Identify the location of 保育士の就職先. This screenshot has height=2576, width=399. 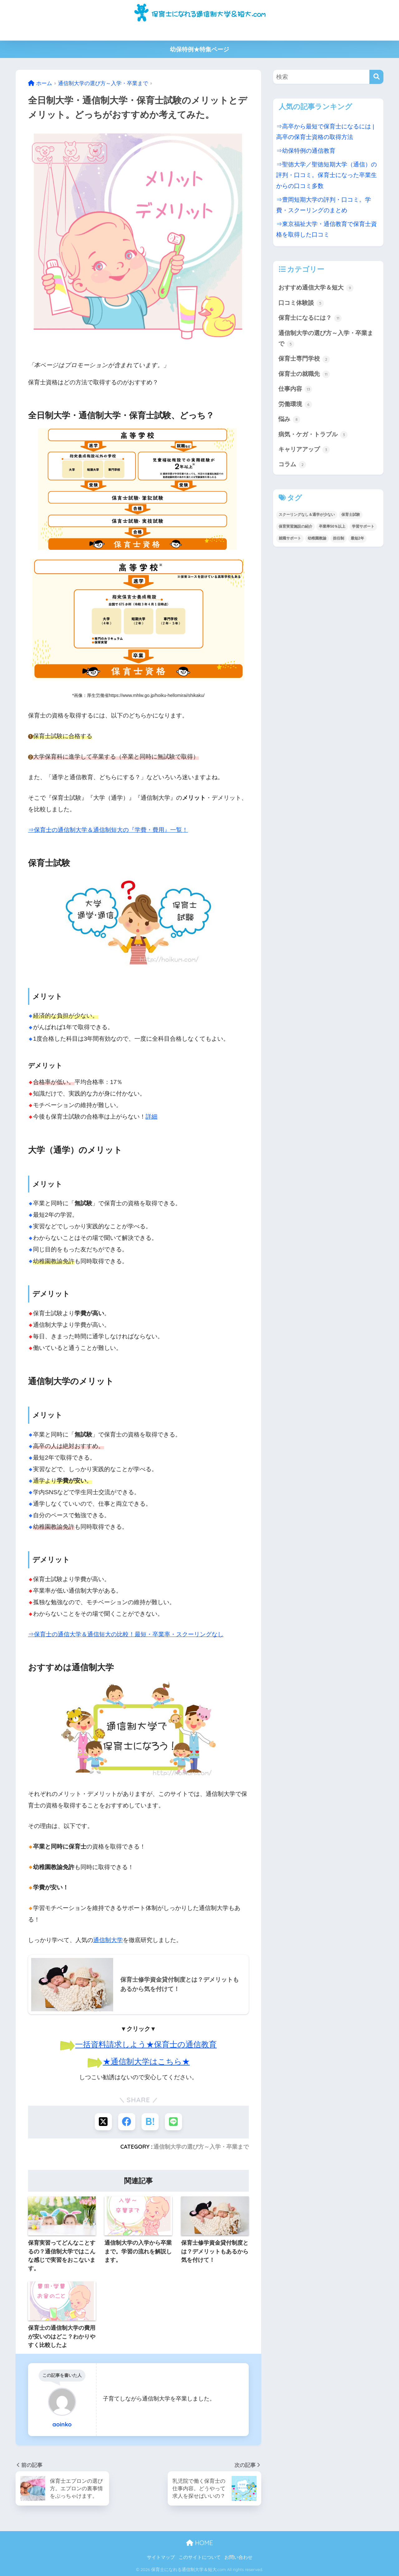
(304, 374).